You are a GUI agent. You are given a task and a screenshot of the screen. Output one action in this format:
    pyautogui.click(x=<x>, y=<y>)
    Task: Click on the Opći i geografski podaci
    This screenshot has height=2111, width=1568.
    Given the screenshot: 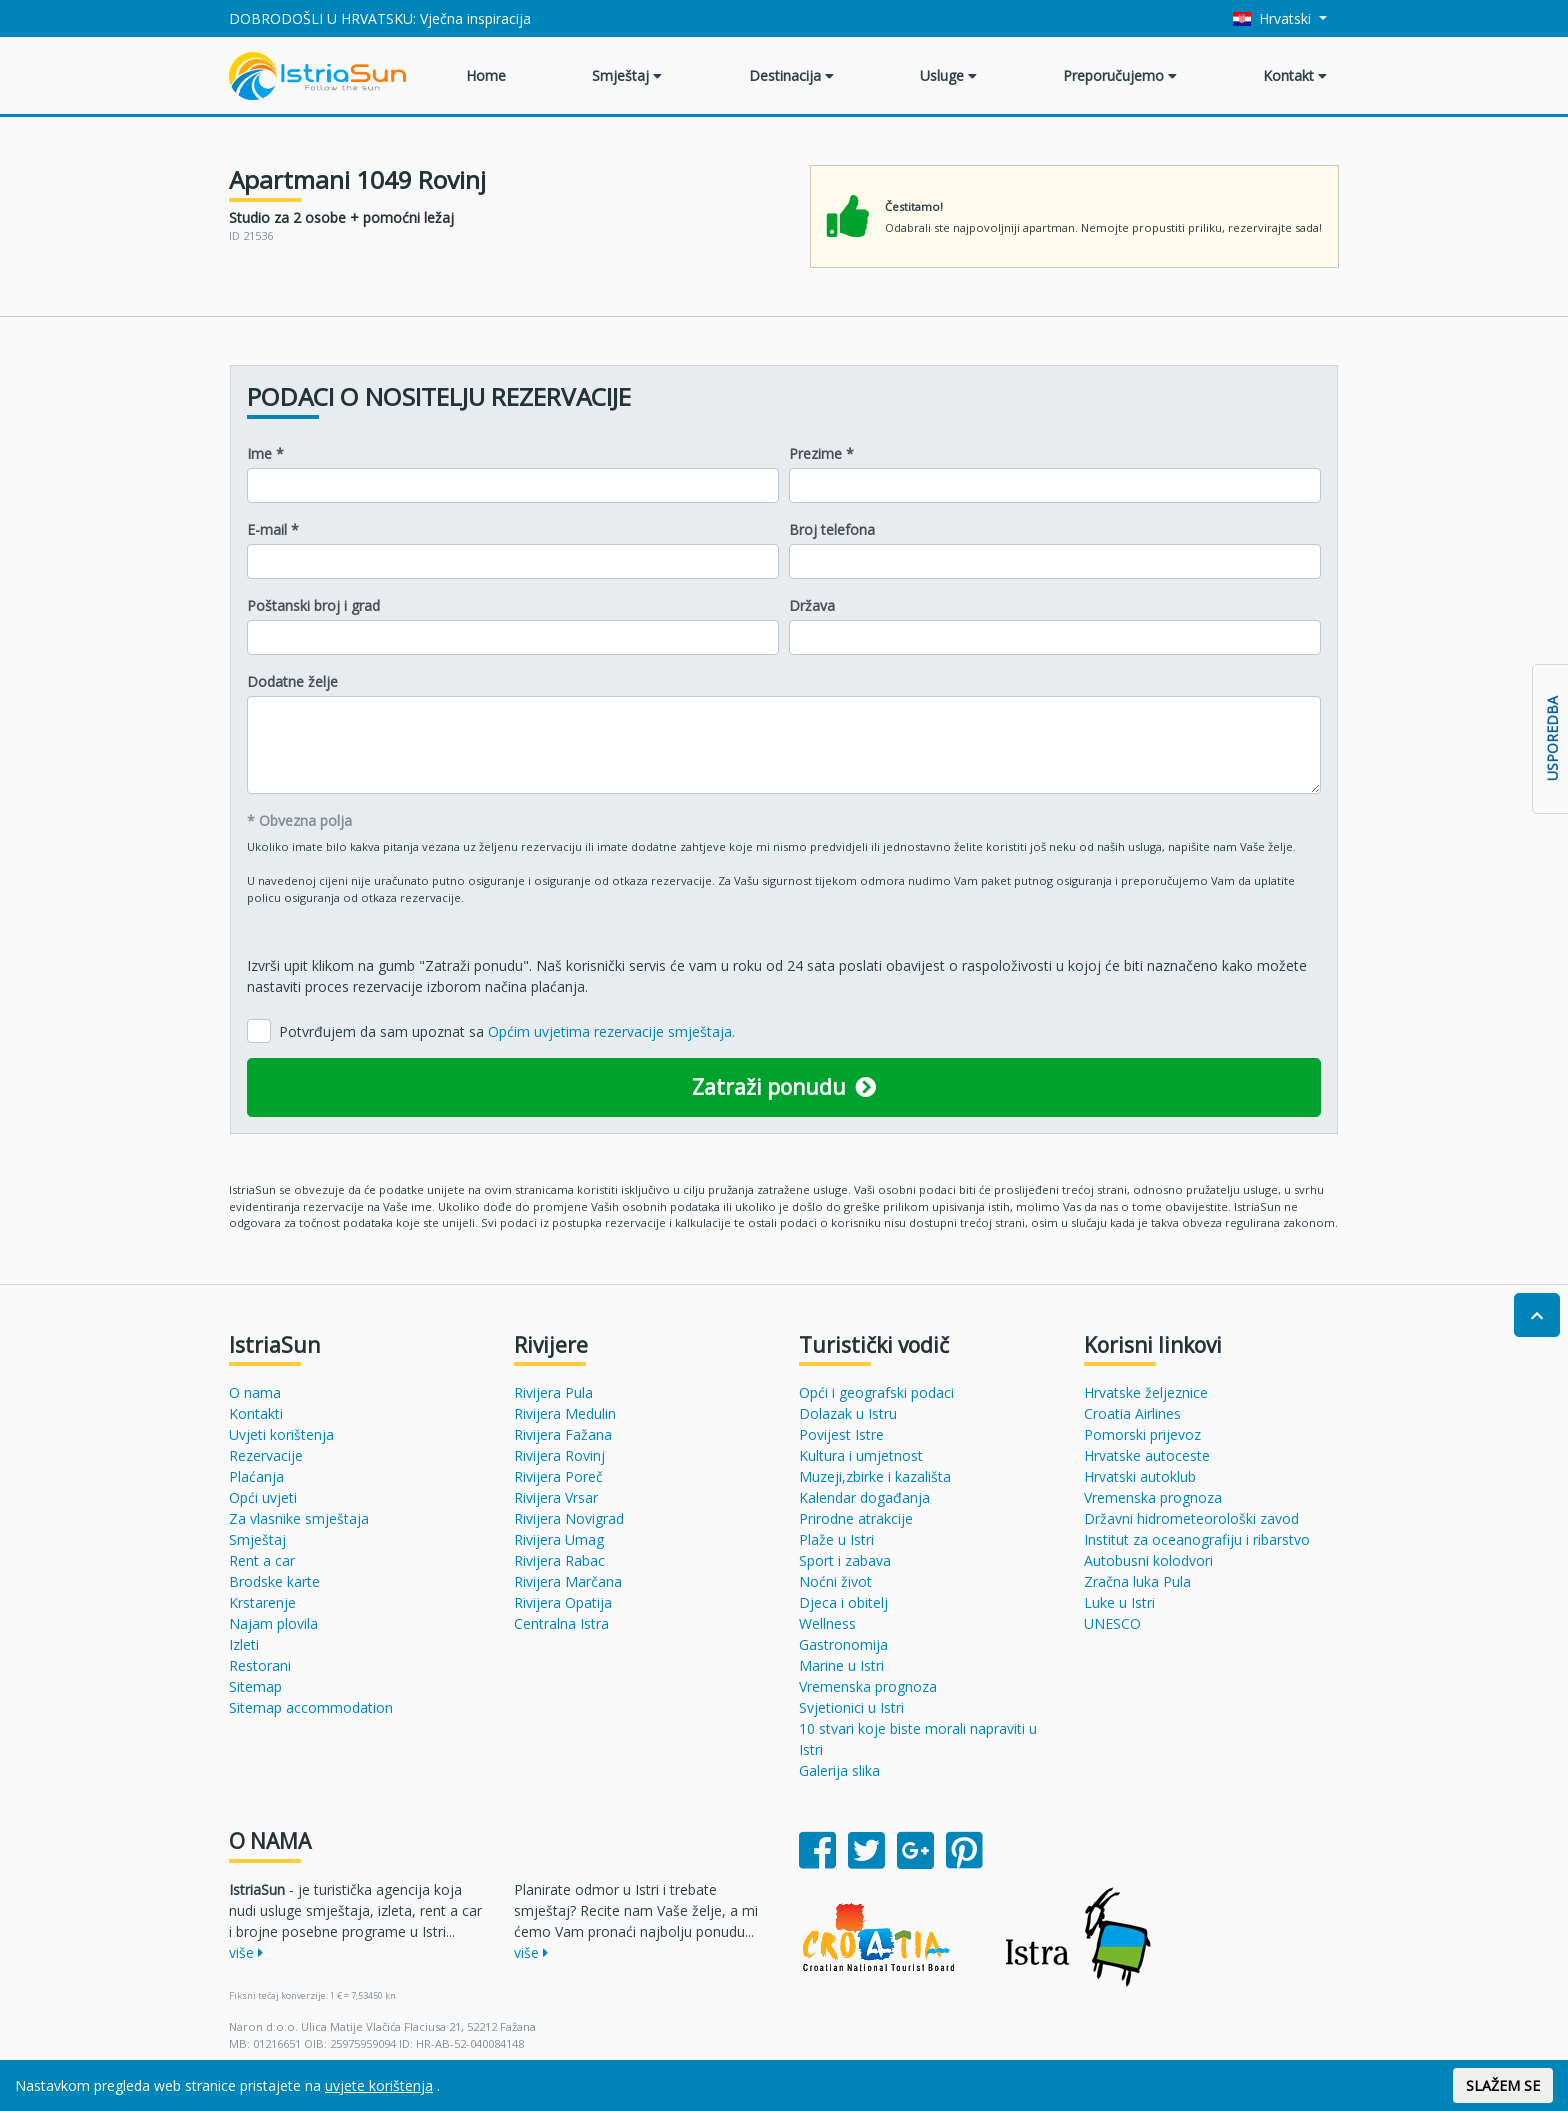 What is the action you would take?
    pyautogui.click(x=876, y=1392)
    